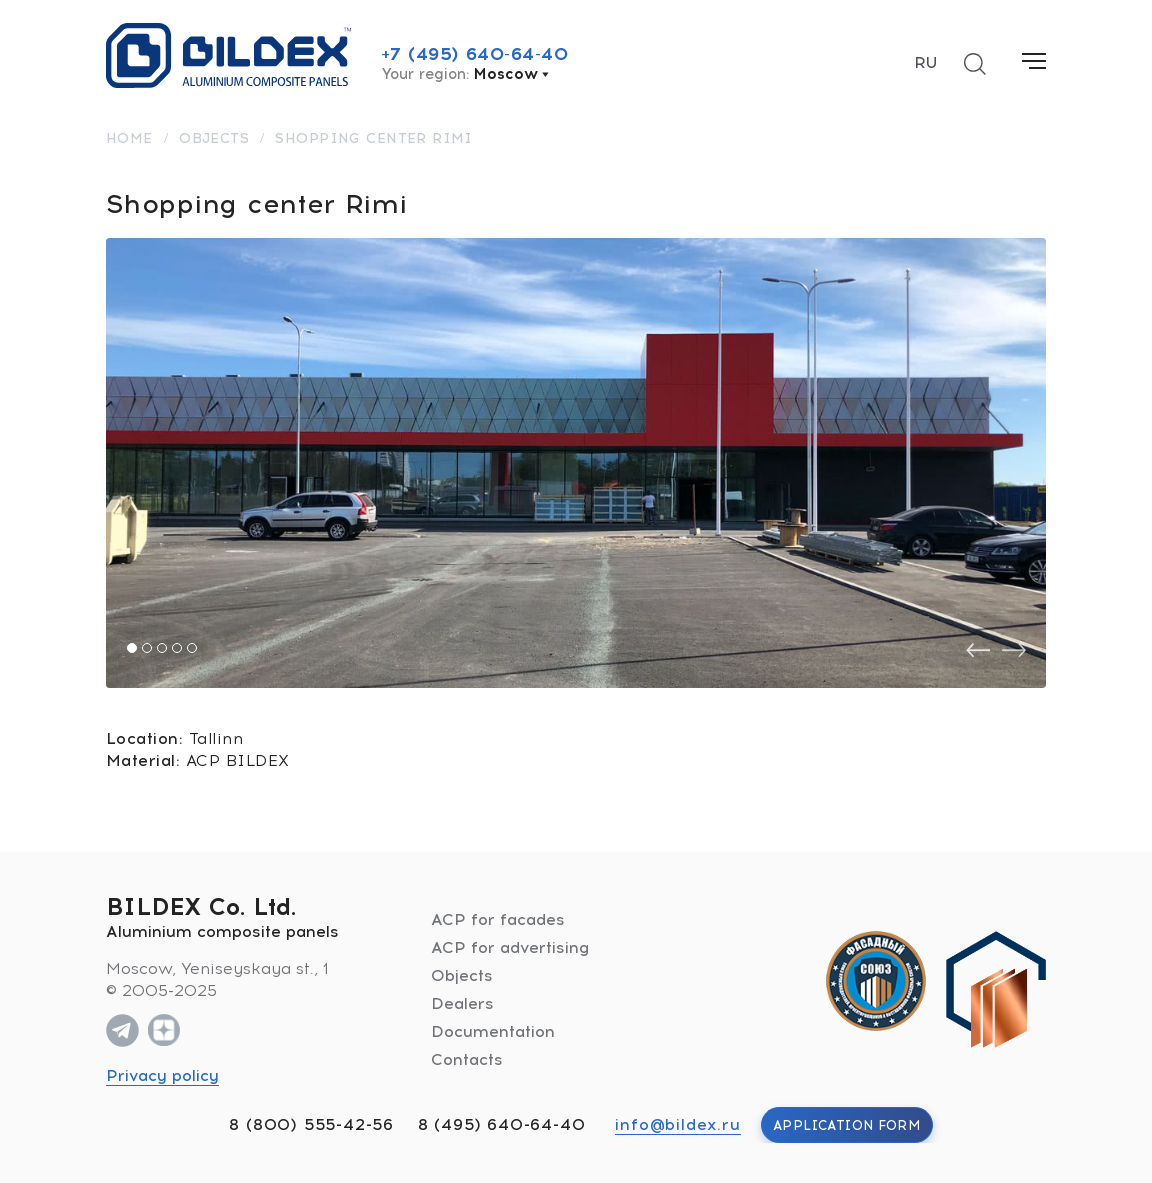 This screenshot has width=1152, height=1183. Describe the element at coordinates (462, 975) in the screenshot. I see `Objects` at that location.